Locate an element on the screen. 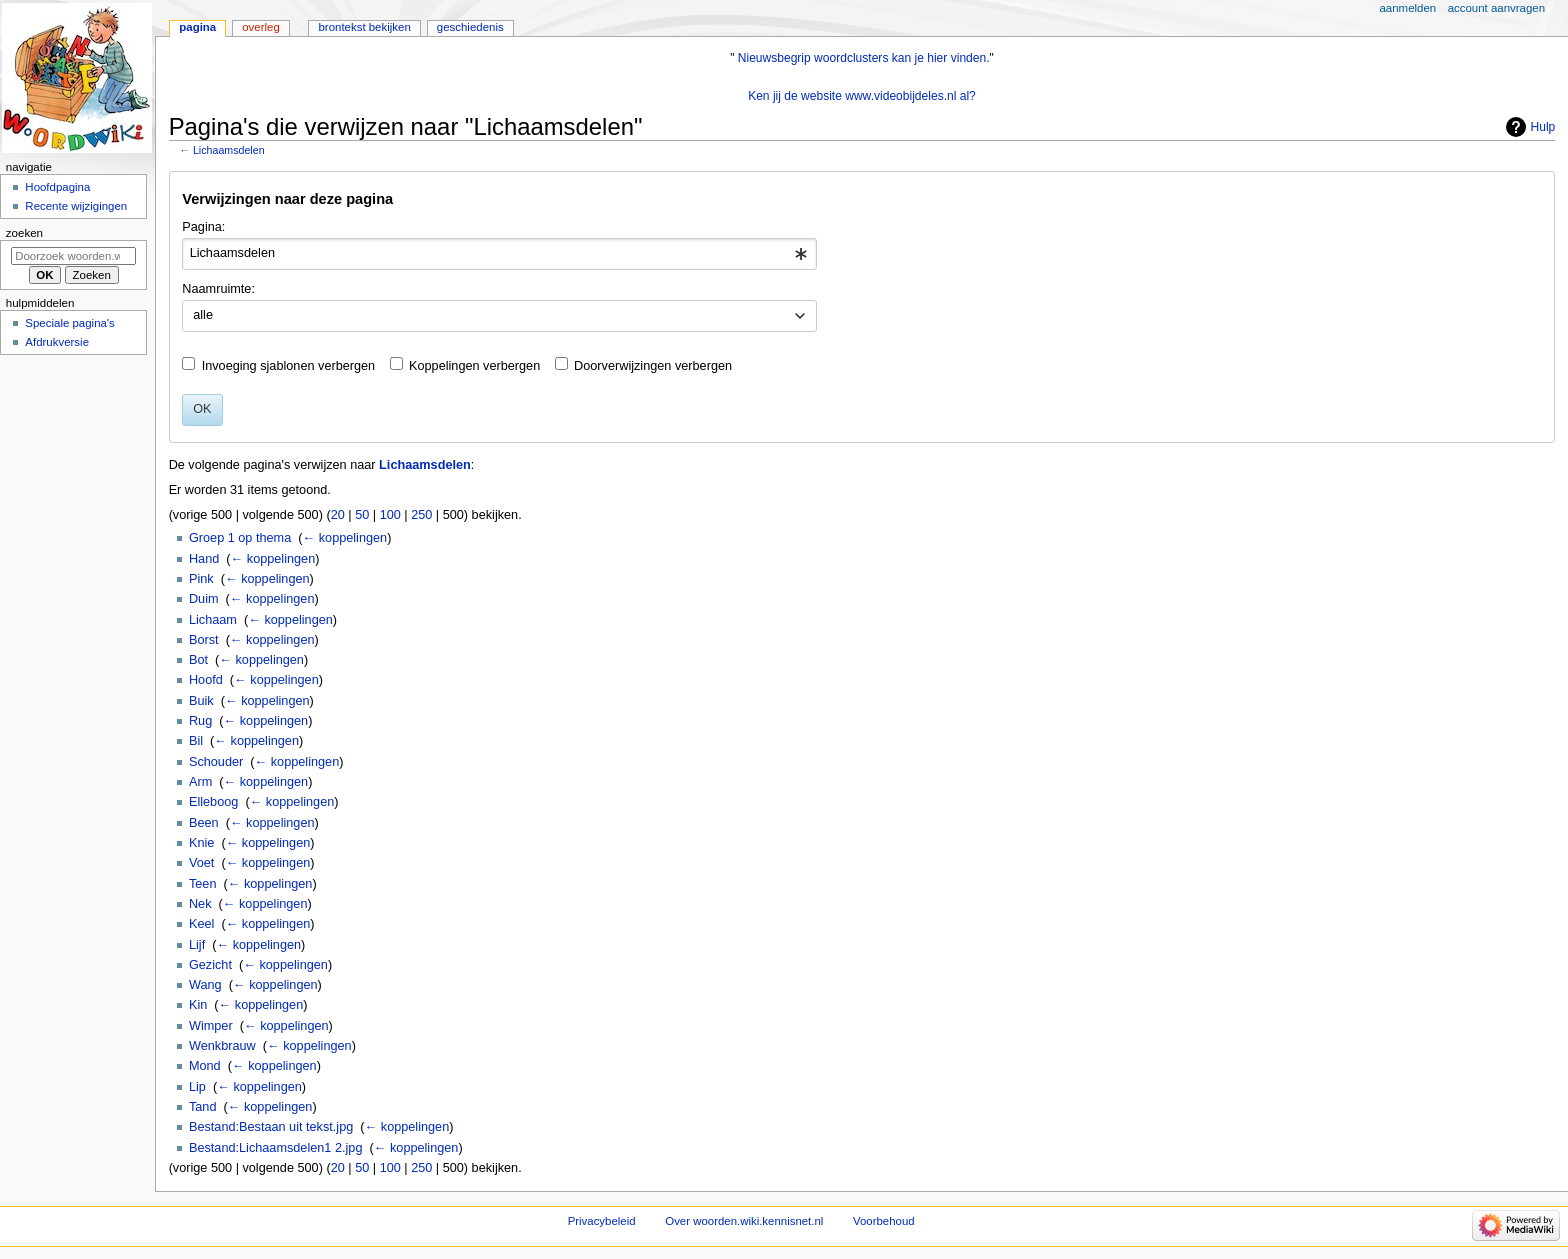 Image resolution: width=1568 pixels, height=1259 pixels. Hand is located at coordinates (204, 559).